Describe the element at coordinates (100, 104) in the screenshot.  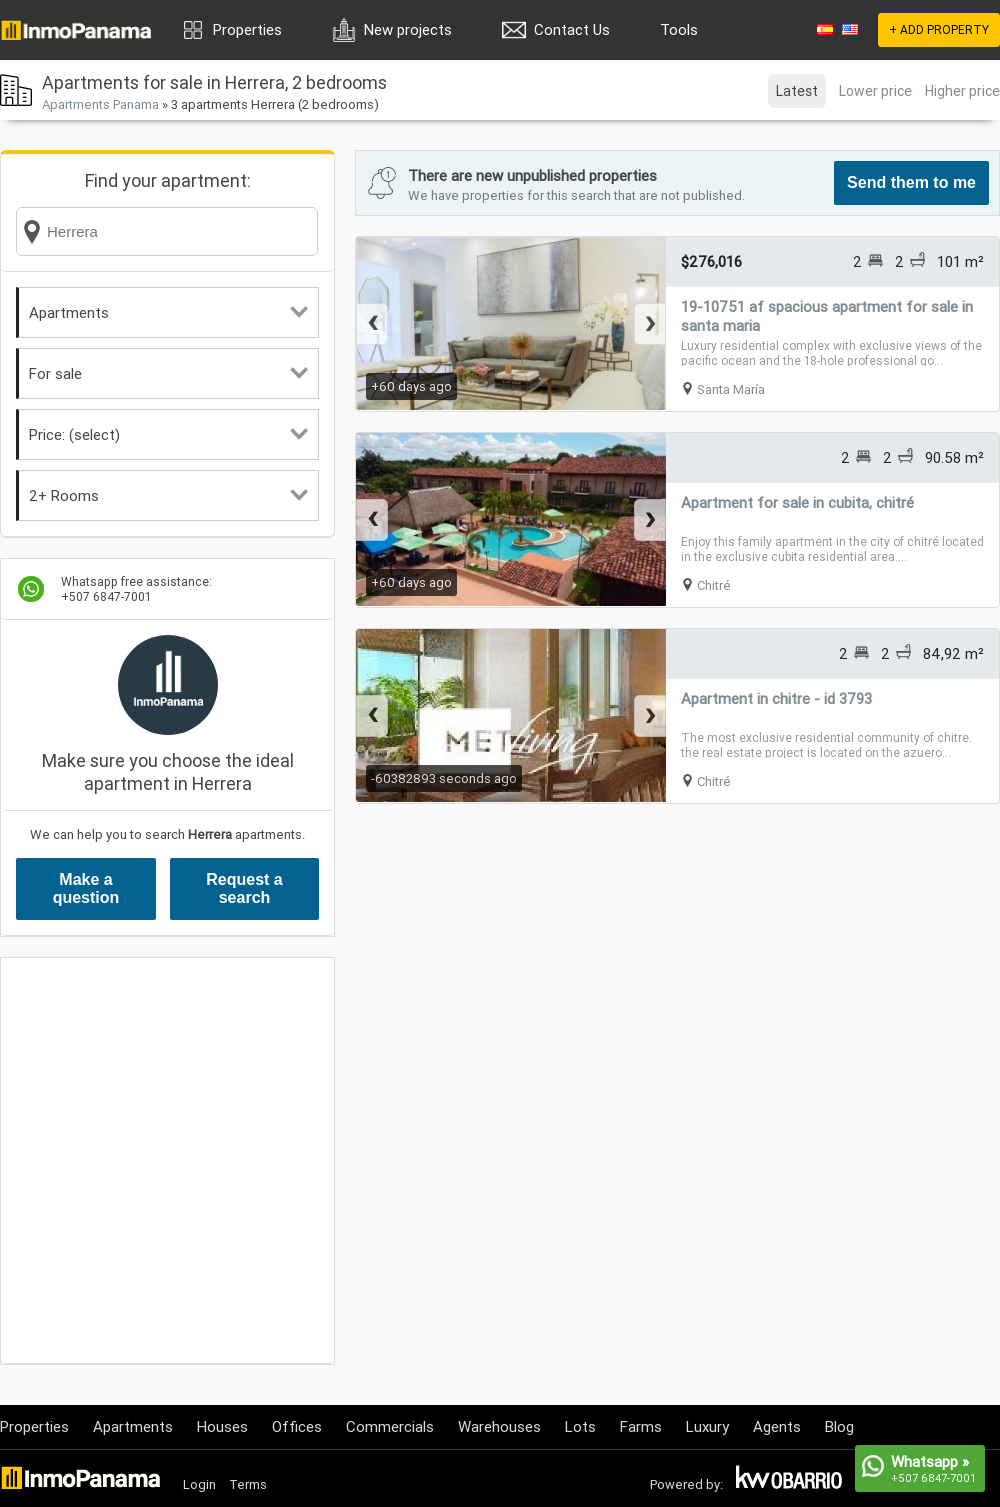
I see `Apartments Panama` at that location.